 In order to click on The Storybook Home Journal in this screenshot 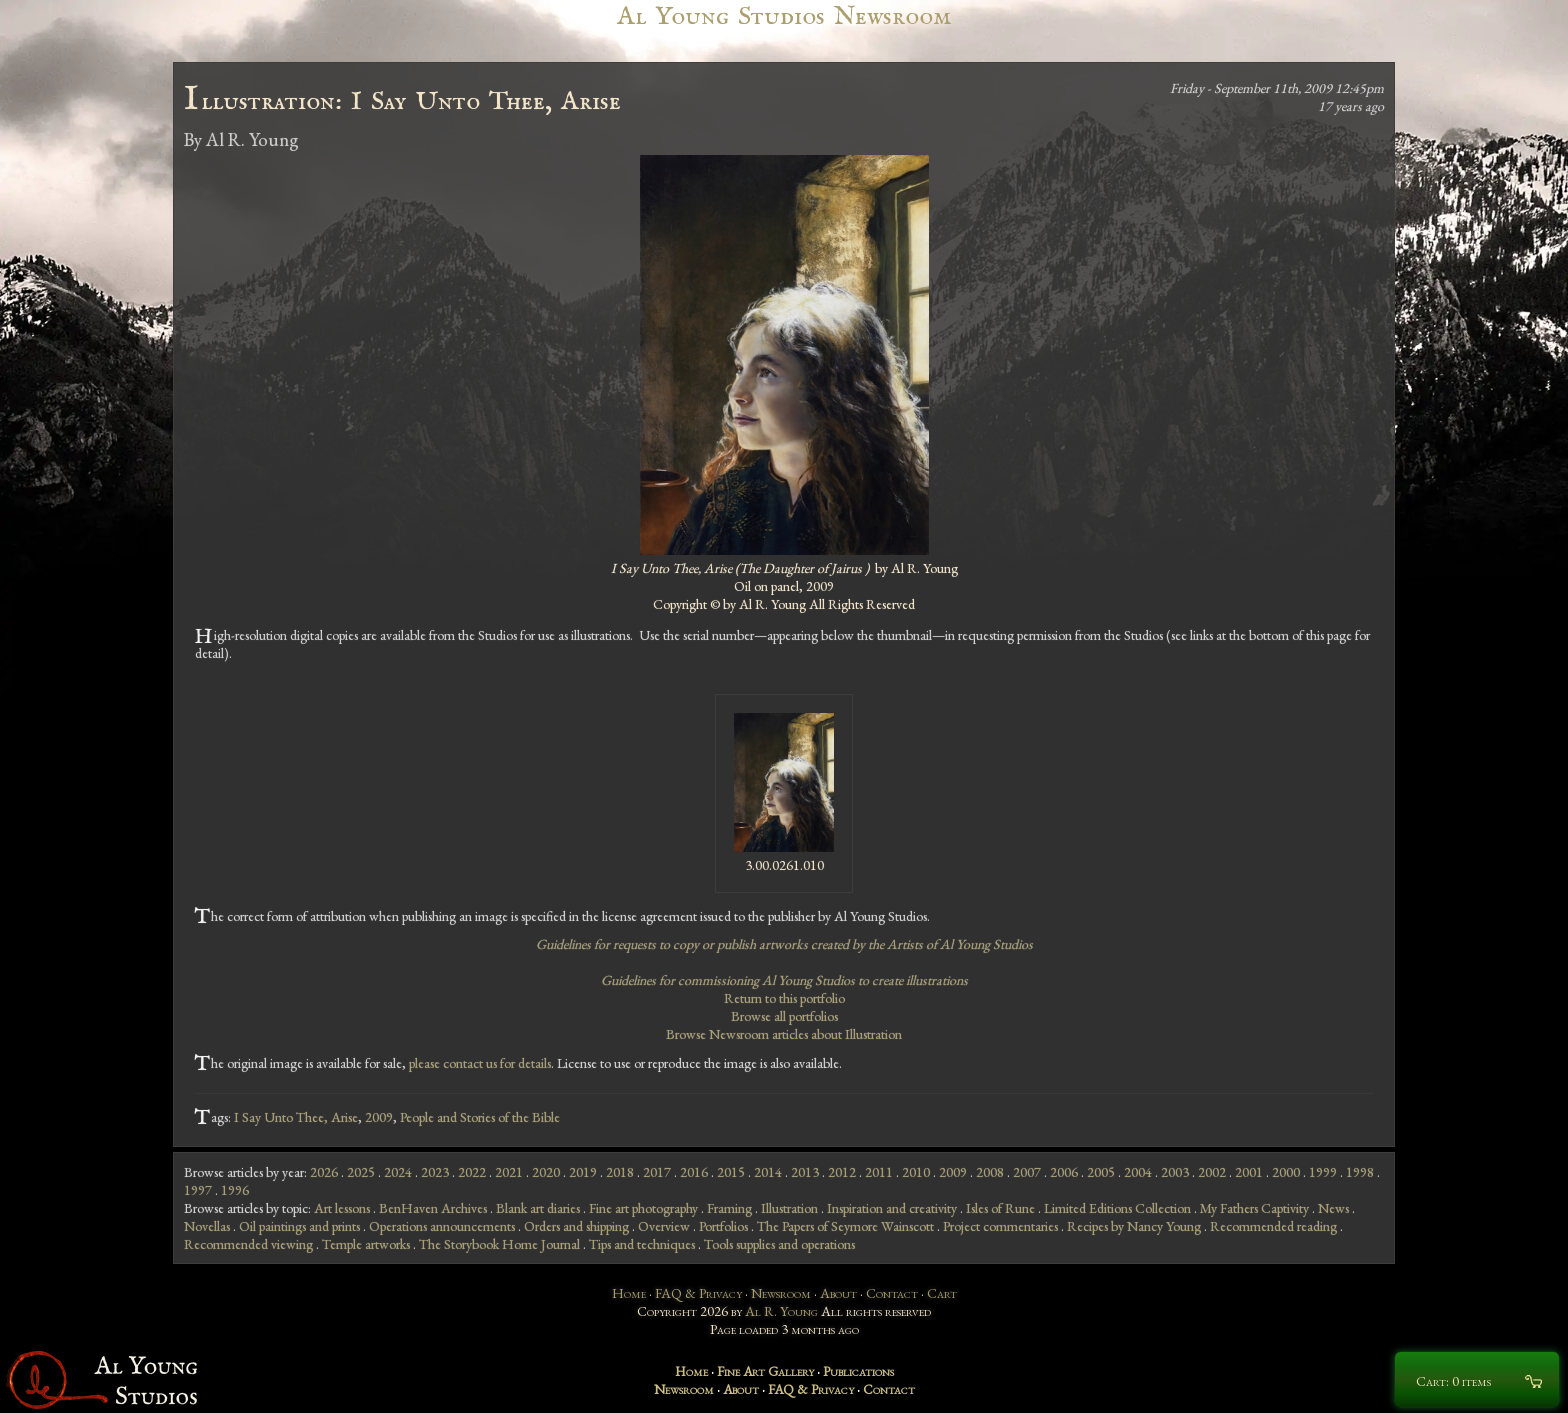, I will do `click(499, 1244)`.